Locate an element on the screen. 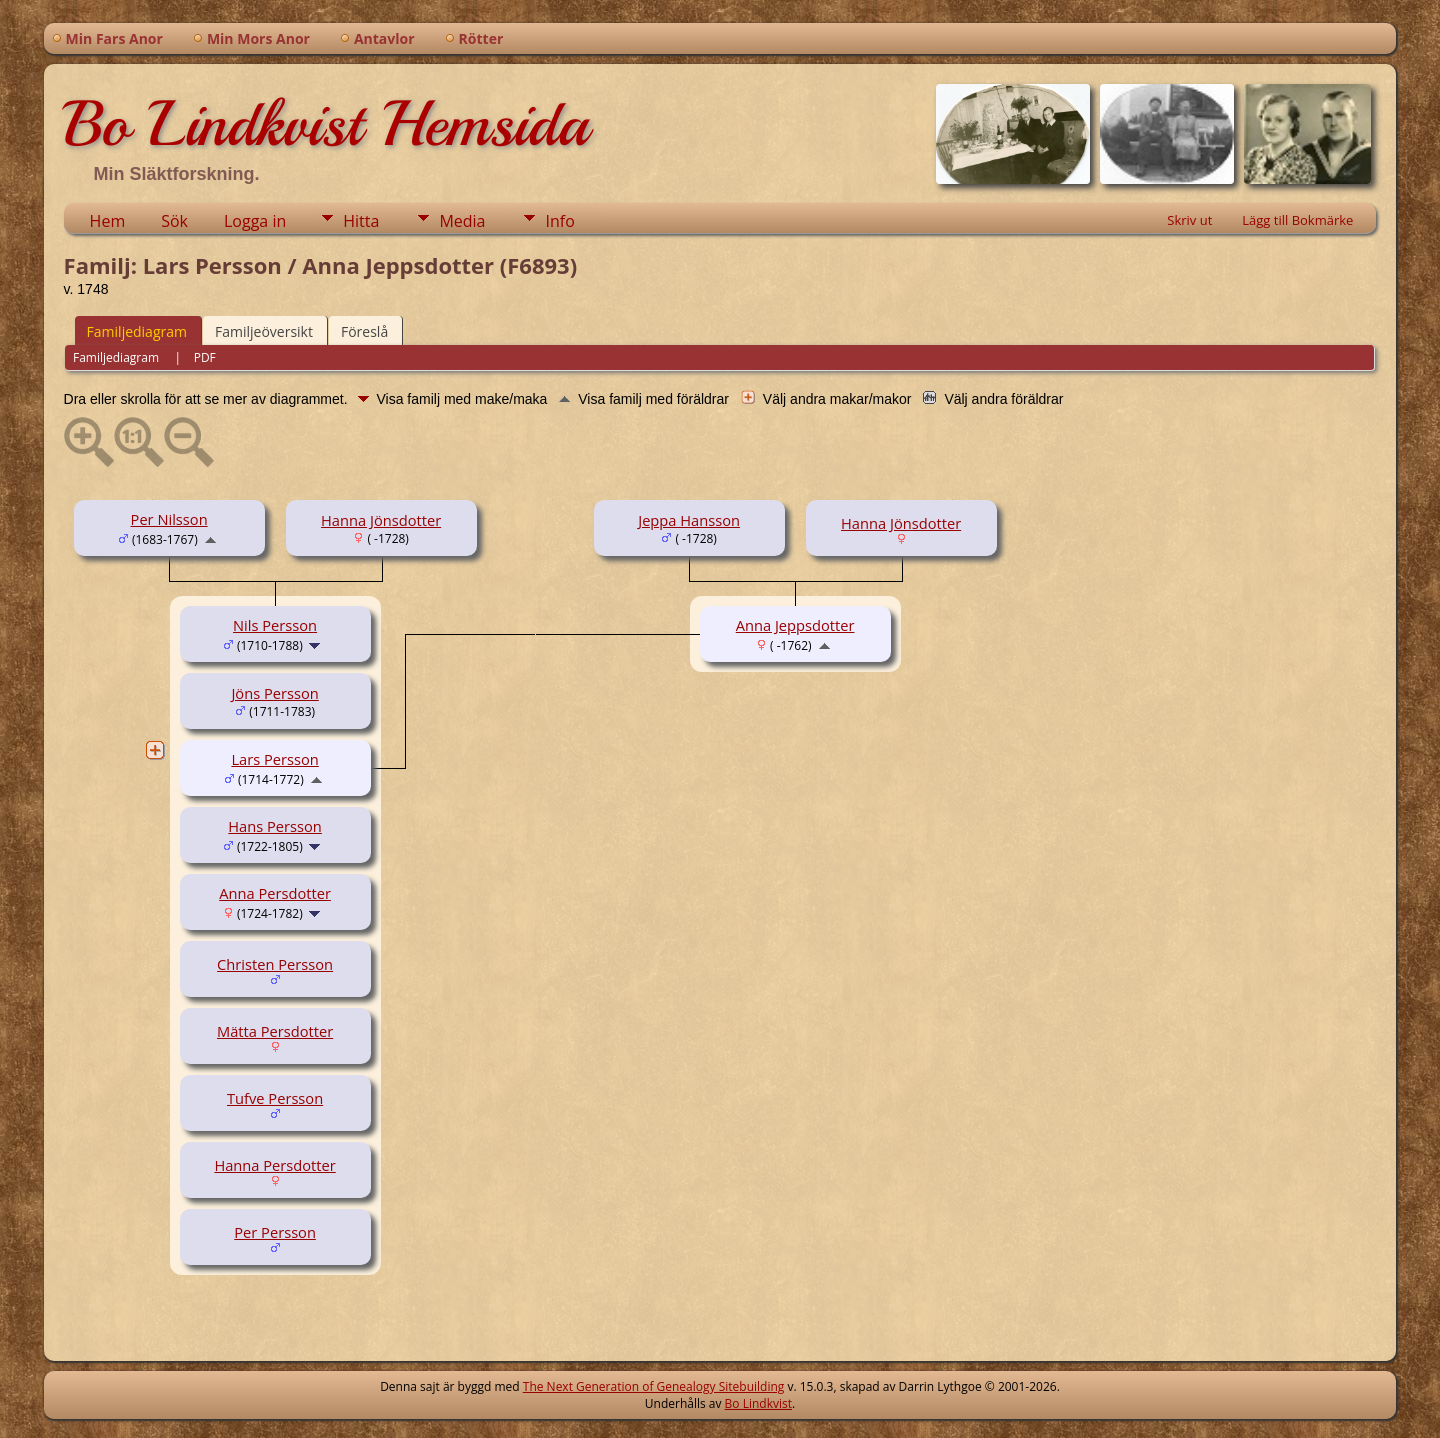 The height and width of the screenshot is (1438, 1440). Nils Persson is located at coordinates (275, 625).